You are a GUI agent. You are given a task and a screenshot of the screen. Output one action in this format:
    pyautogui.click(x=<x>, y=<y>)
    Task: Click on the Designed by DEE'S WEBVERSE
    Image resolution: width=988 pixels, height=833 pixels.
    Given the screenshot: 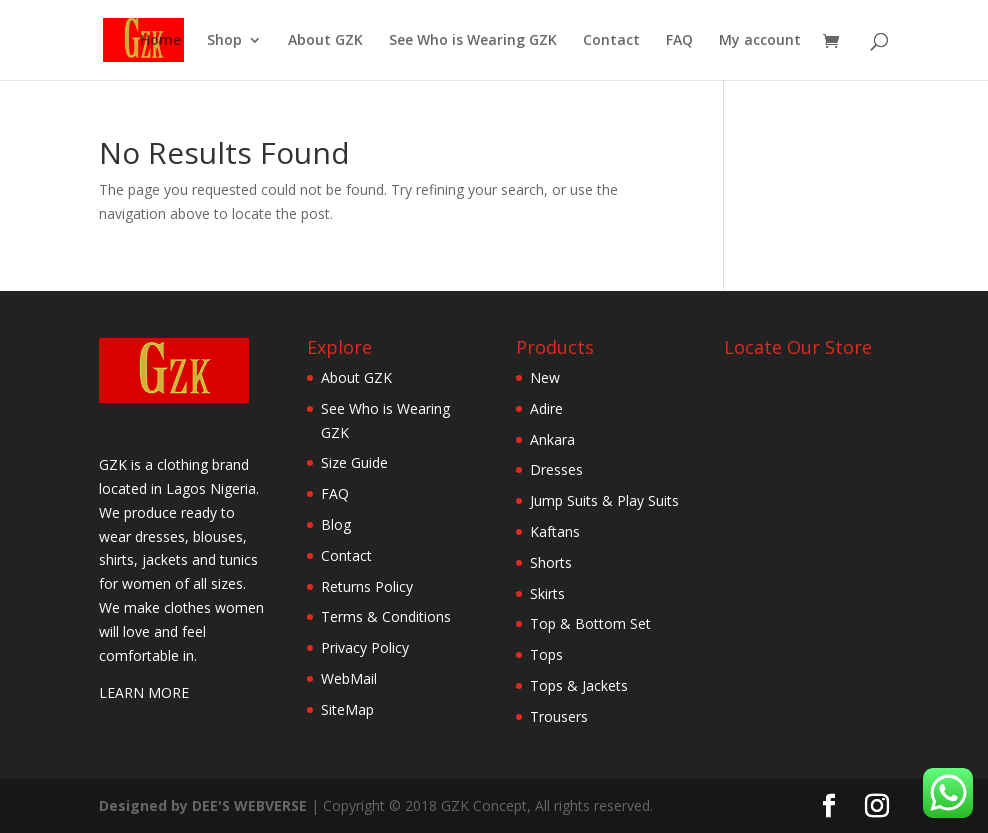 What is the action you would take?
    pyautogui.click(x=205, y=805)
    